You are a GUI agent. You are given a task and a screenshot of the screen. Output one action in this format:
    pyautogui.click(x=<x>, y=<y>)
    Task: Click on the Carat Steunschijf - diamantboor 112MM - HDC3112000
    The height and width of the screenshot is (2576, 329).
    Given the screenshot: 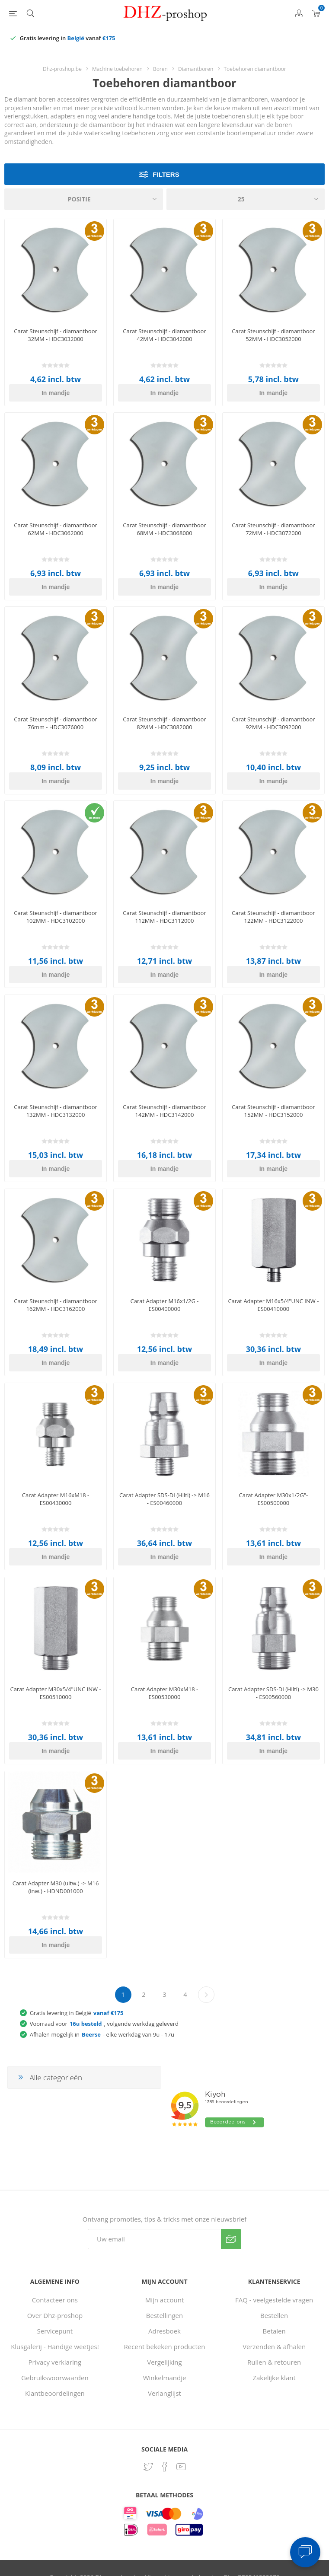 What is the action you would take?
    pyautogui.click(x=164, y=917)
    